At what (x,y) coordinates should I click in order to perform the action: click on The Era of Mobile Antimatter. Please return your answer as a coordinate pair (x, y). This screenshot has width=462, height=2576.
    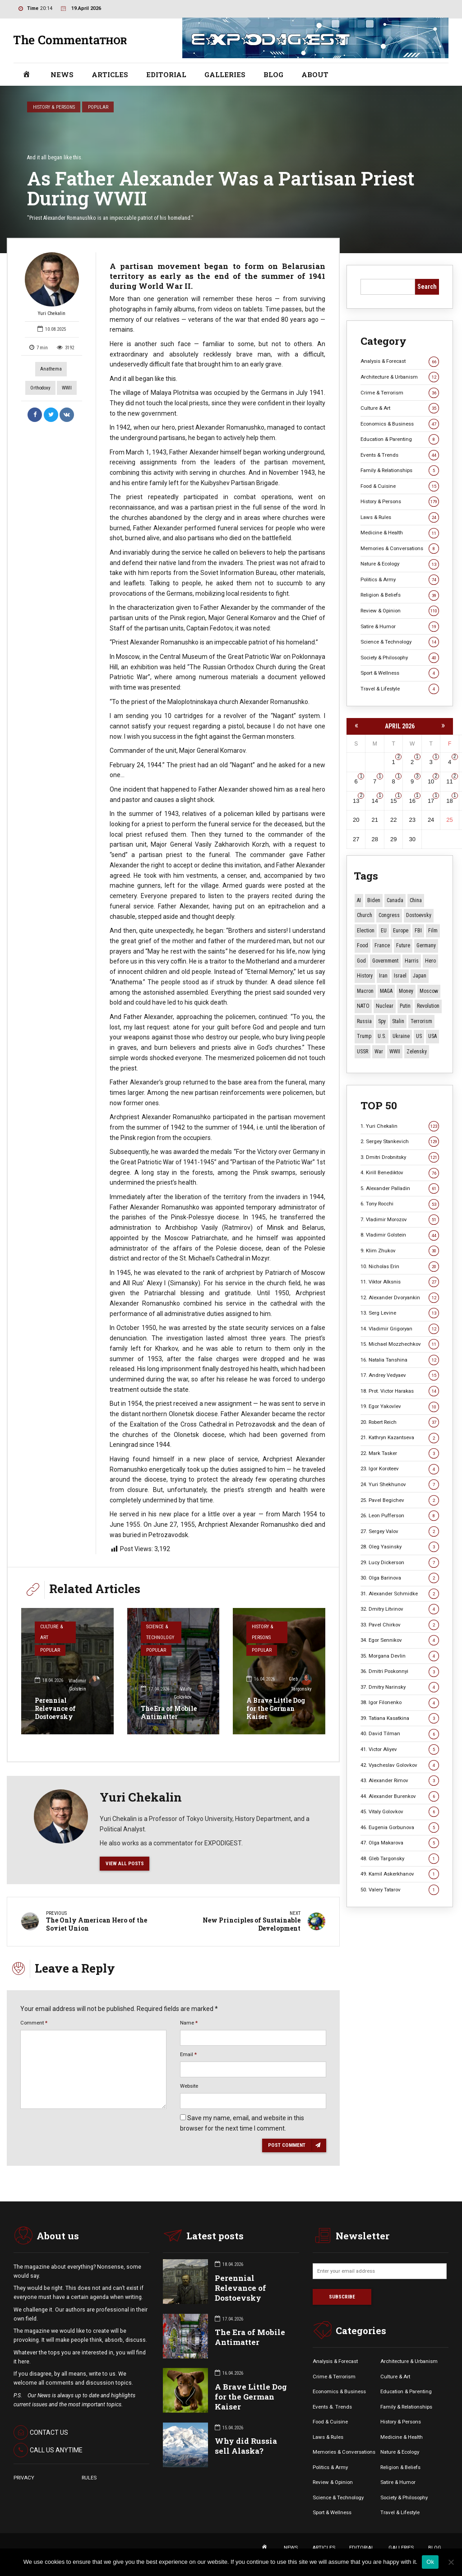
    Looking at the image, I should click on (169, 1712).